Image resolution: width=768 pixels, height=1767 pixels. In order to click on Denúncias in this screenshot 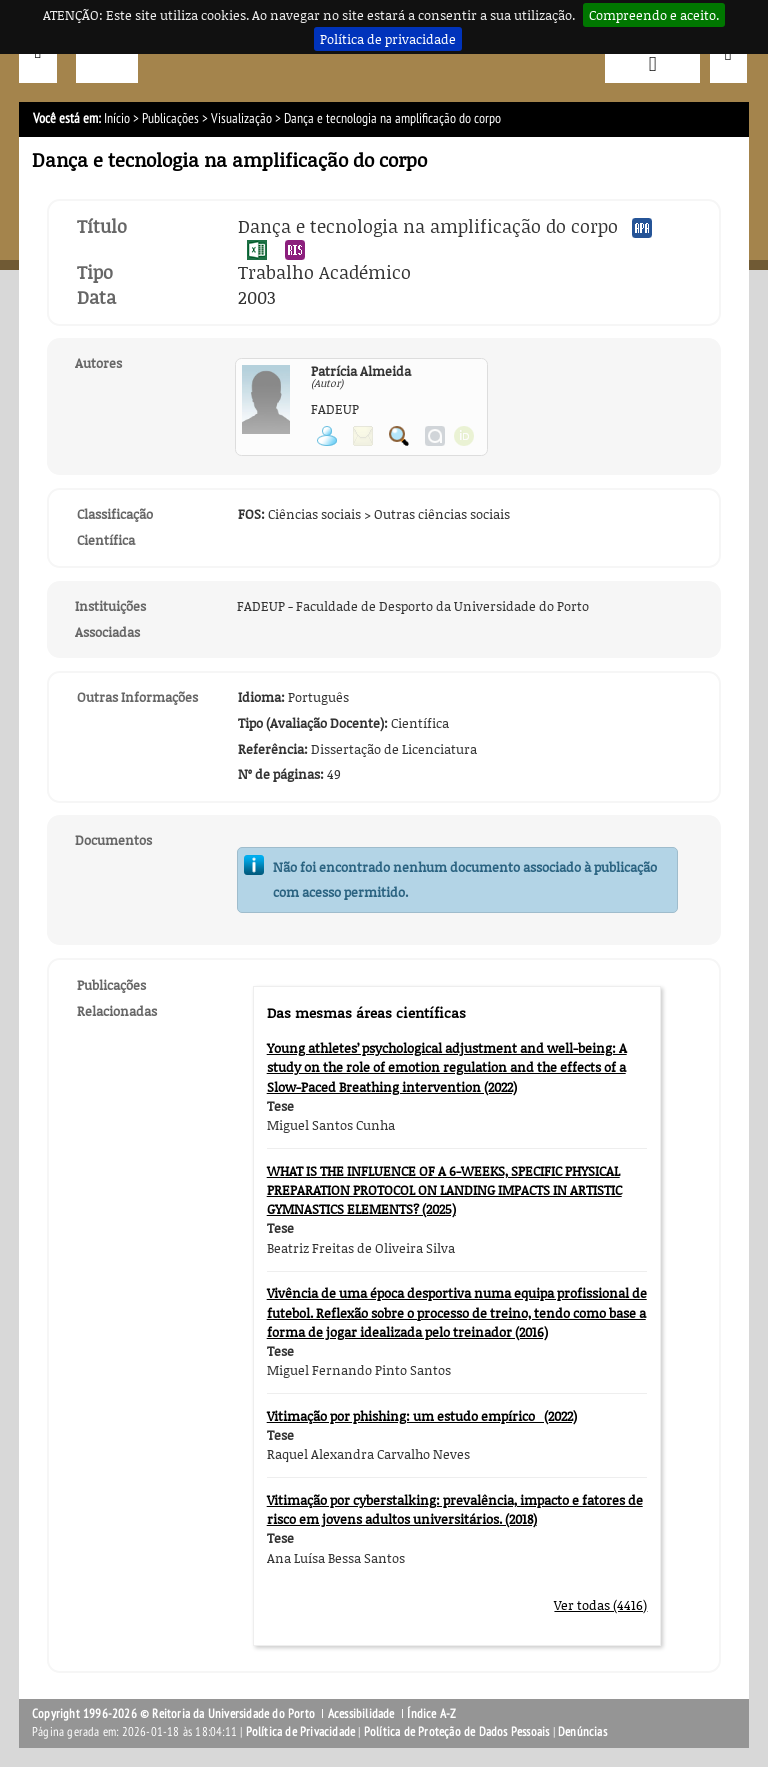, I will do `click(582, 1732)`.